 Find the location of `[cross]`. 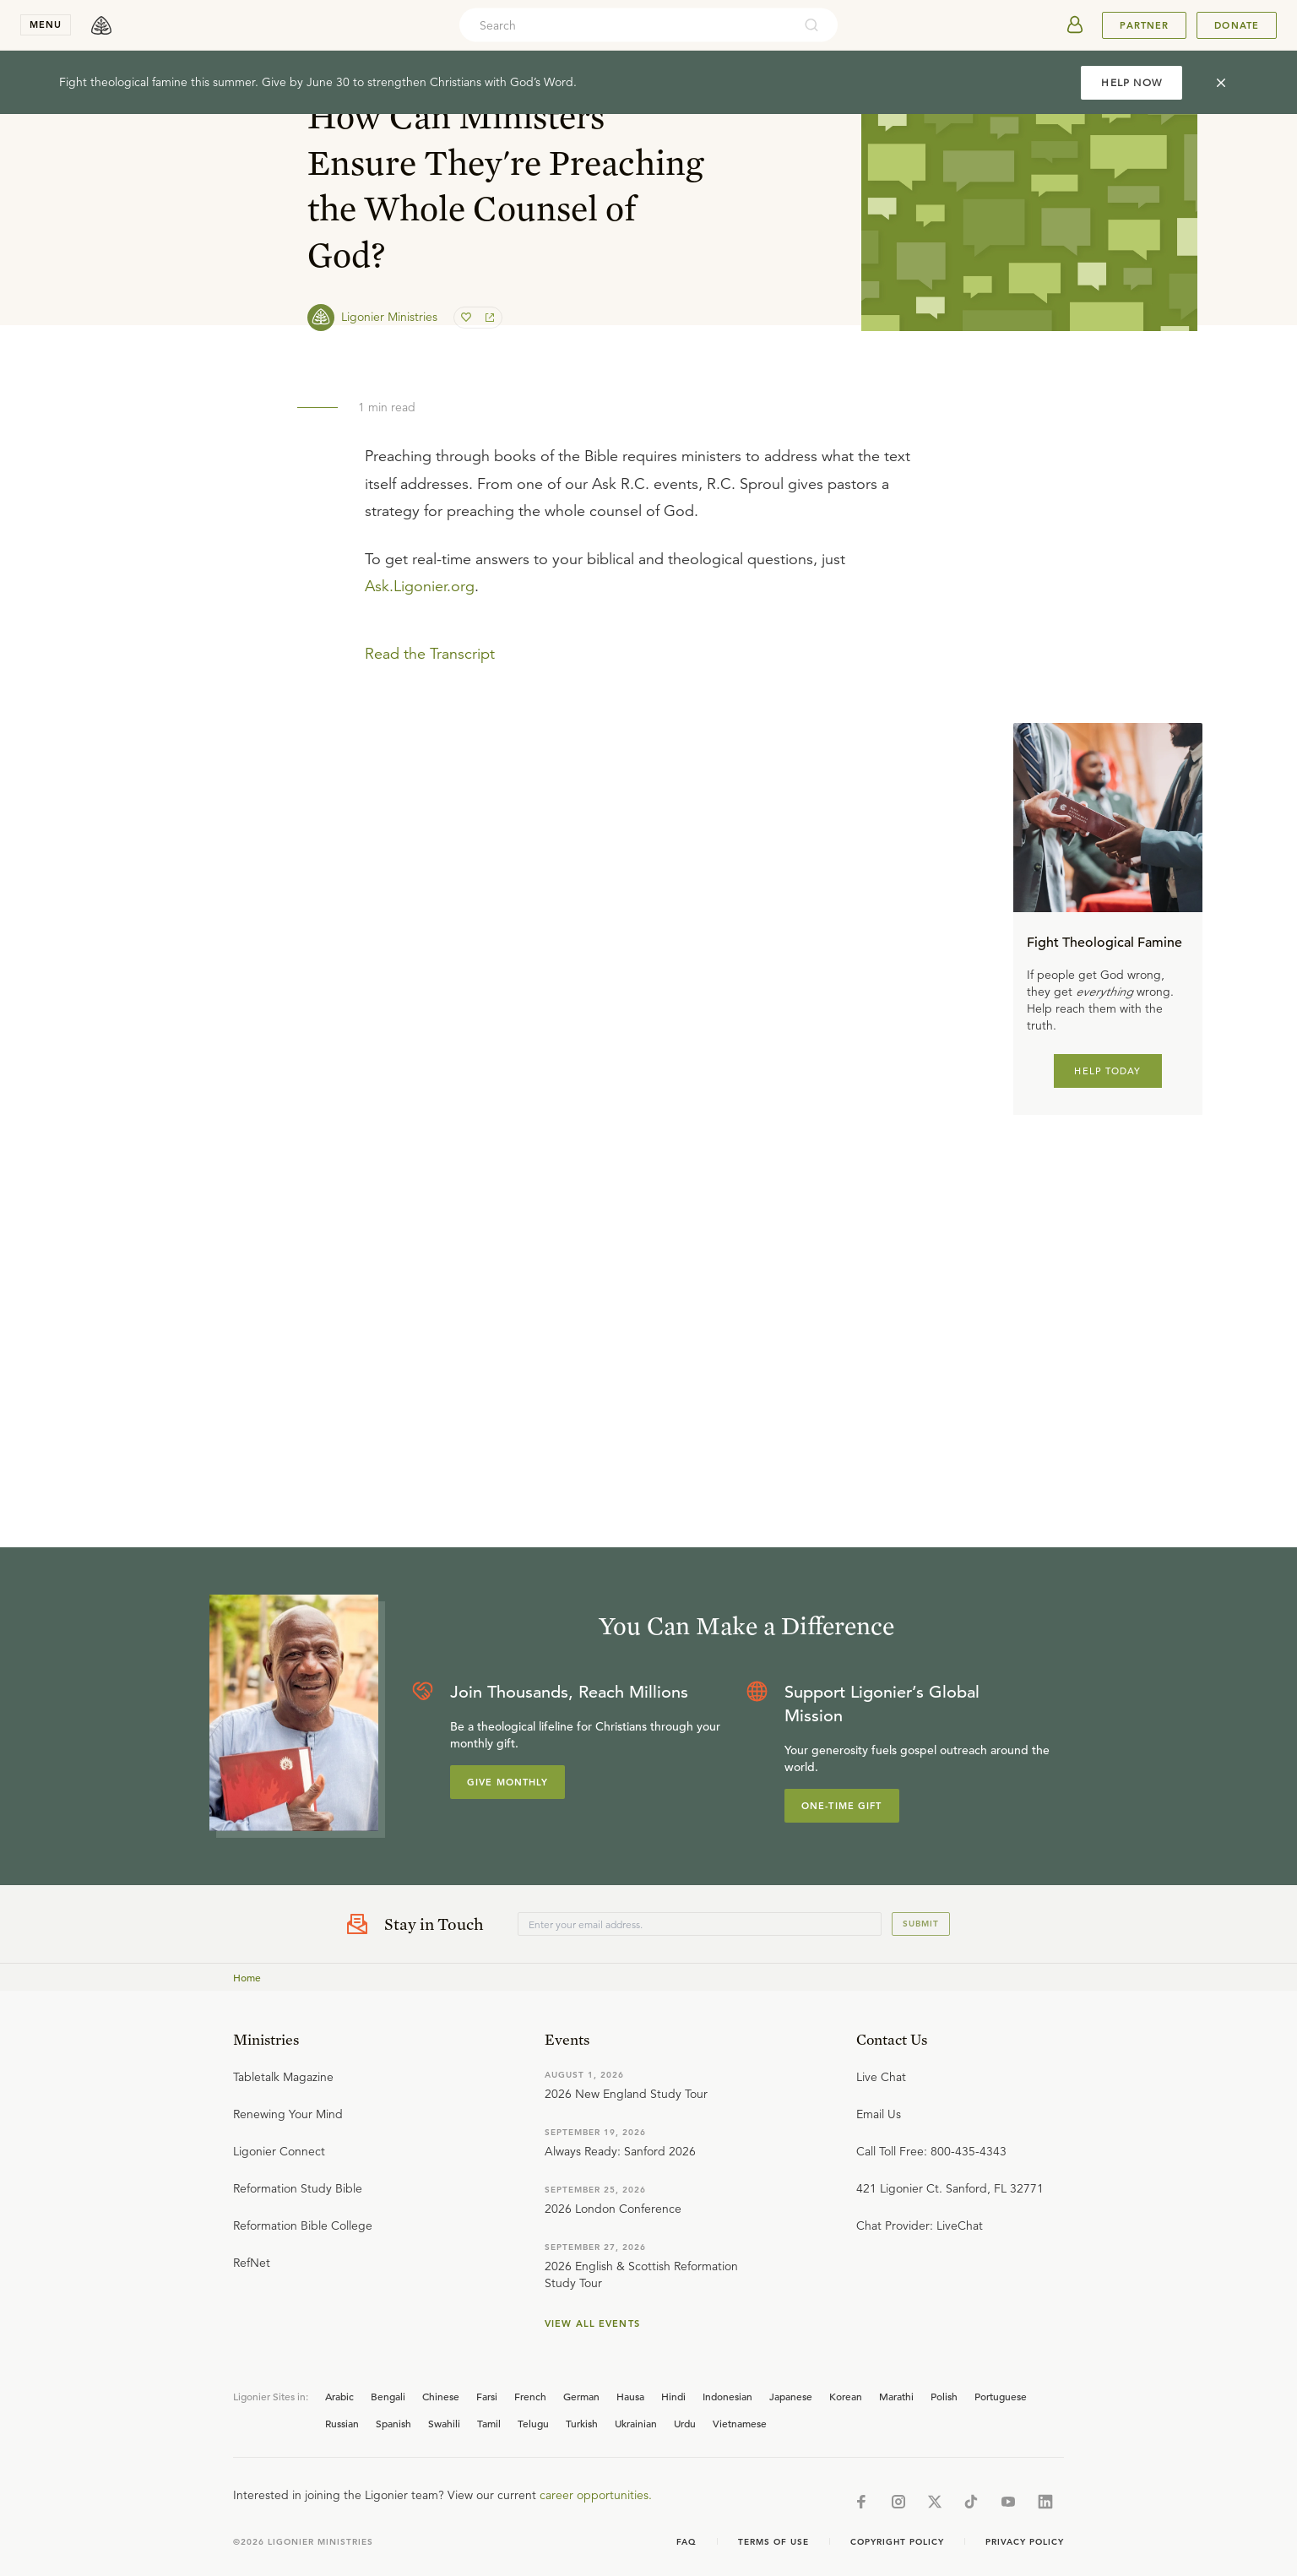

[cross] is located at coordinates (1221, 83).